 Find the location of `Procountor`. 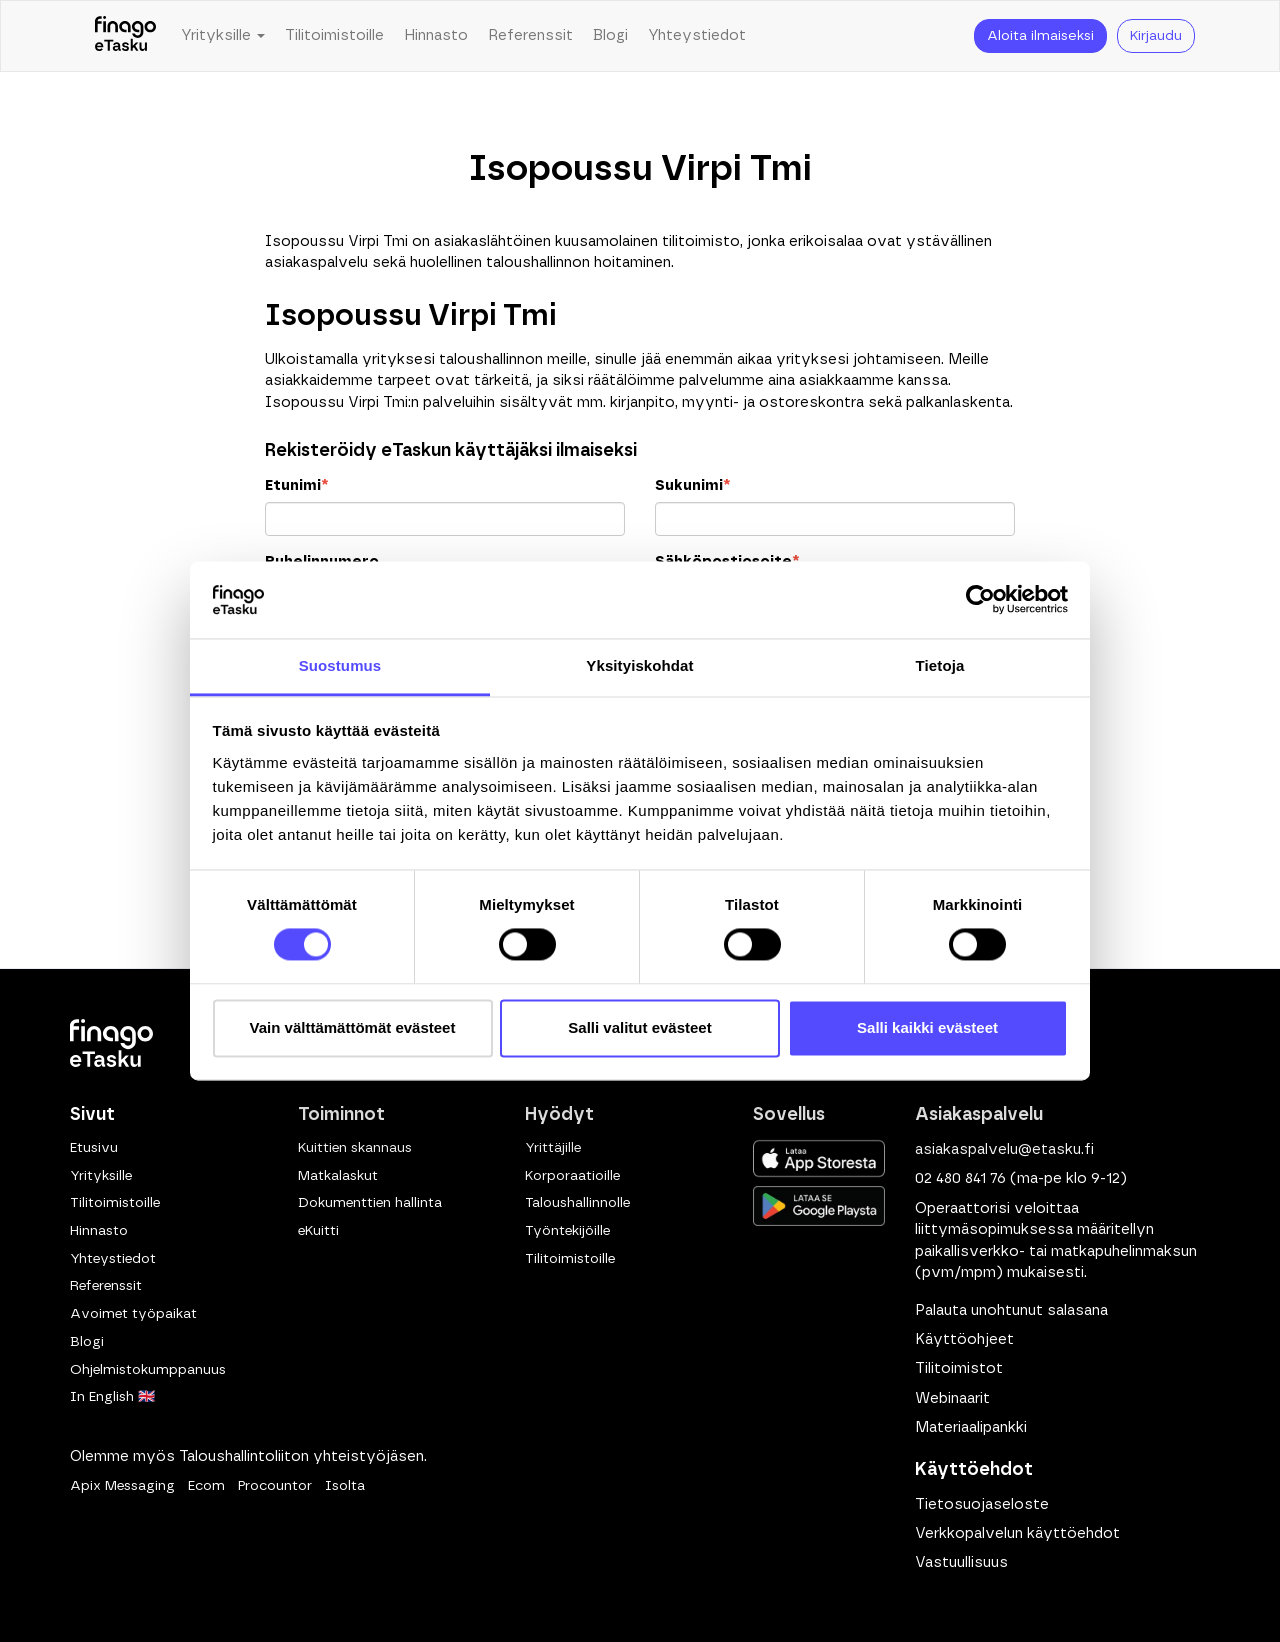

Procountor is located at coordinates (275, 1486).